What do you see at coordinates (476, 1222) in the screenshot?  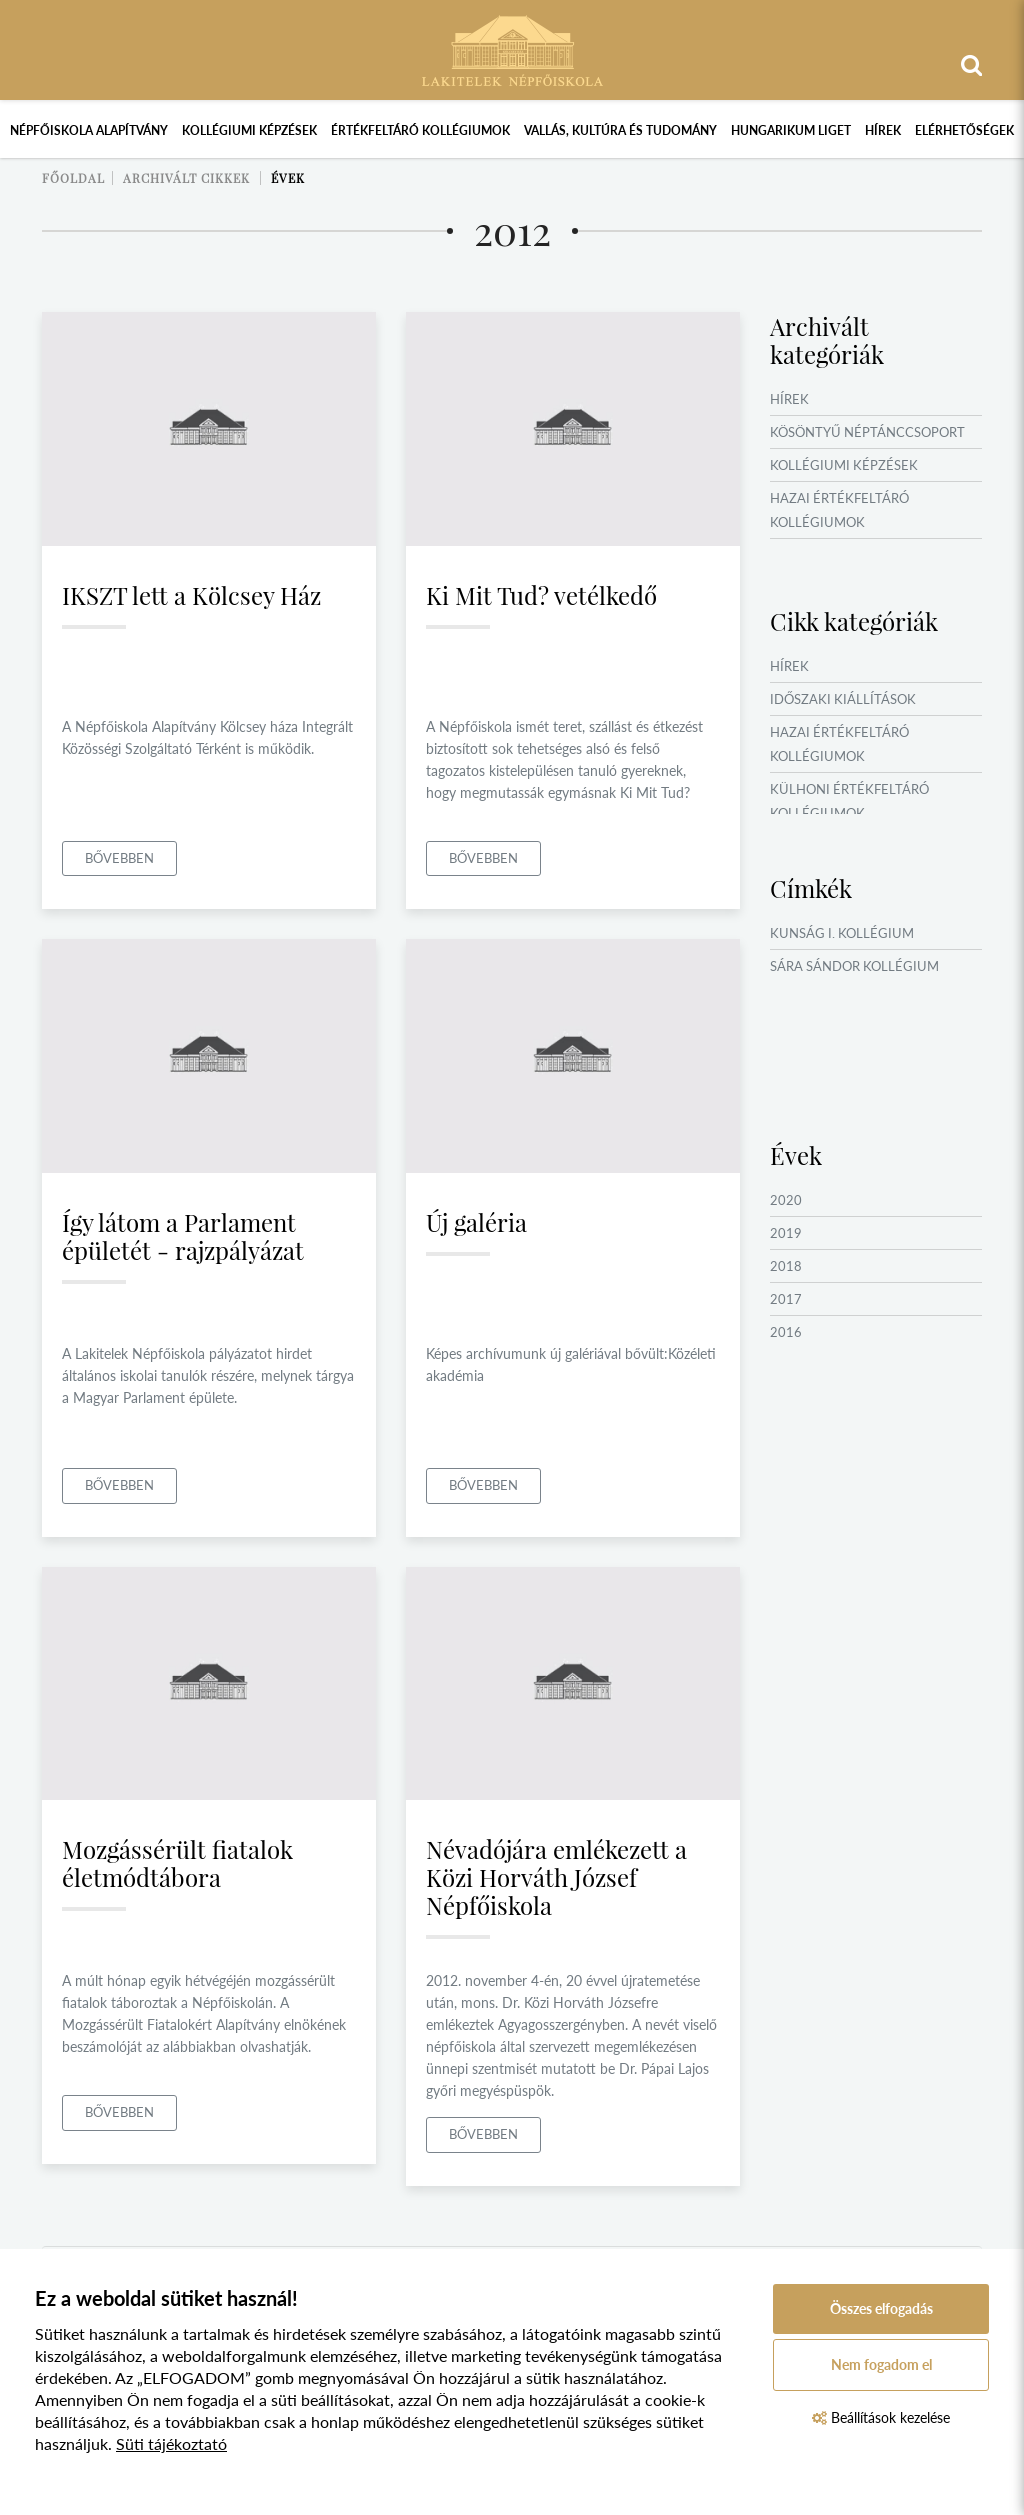 I see `Új galéria` at bounding box center [476, 1222].